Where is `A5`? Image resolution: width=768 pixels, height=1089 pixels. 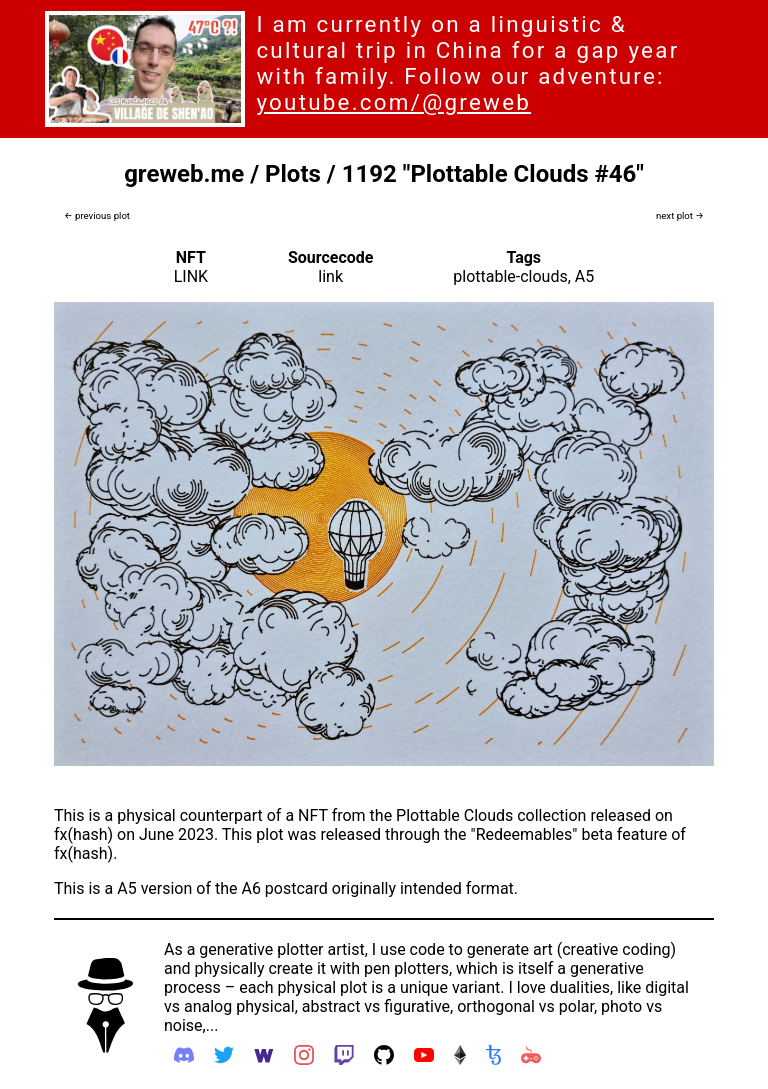
A5 is located at coordinates (584, 276).